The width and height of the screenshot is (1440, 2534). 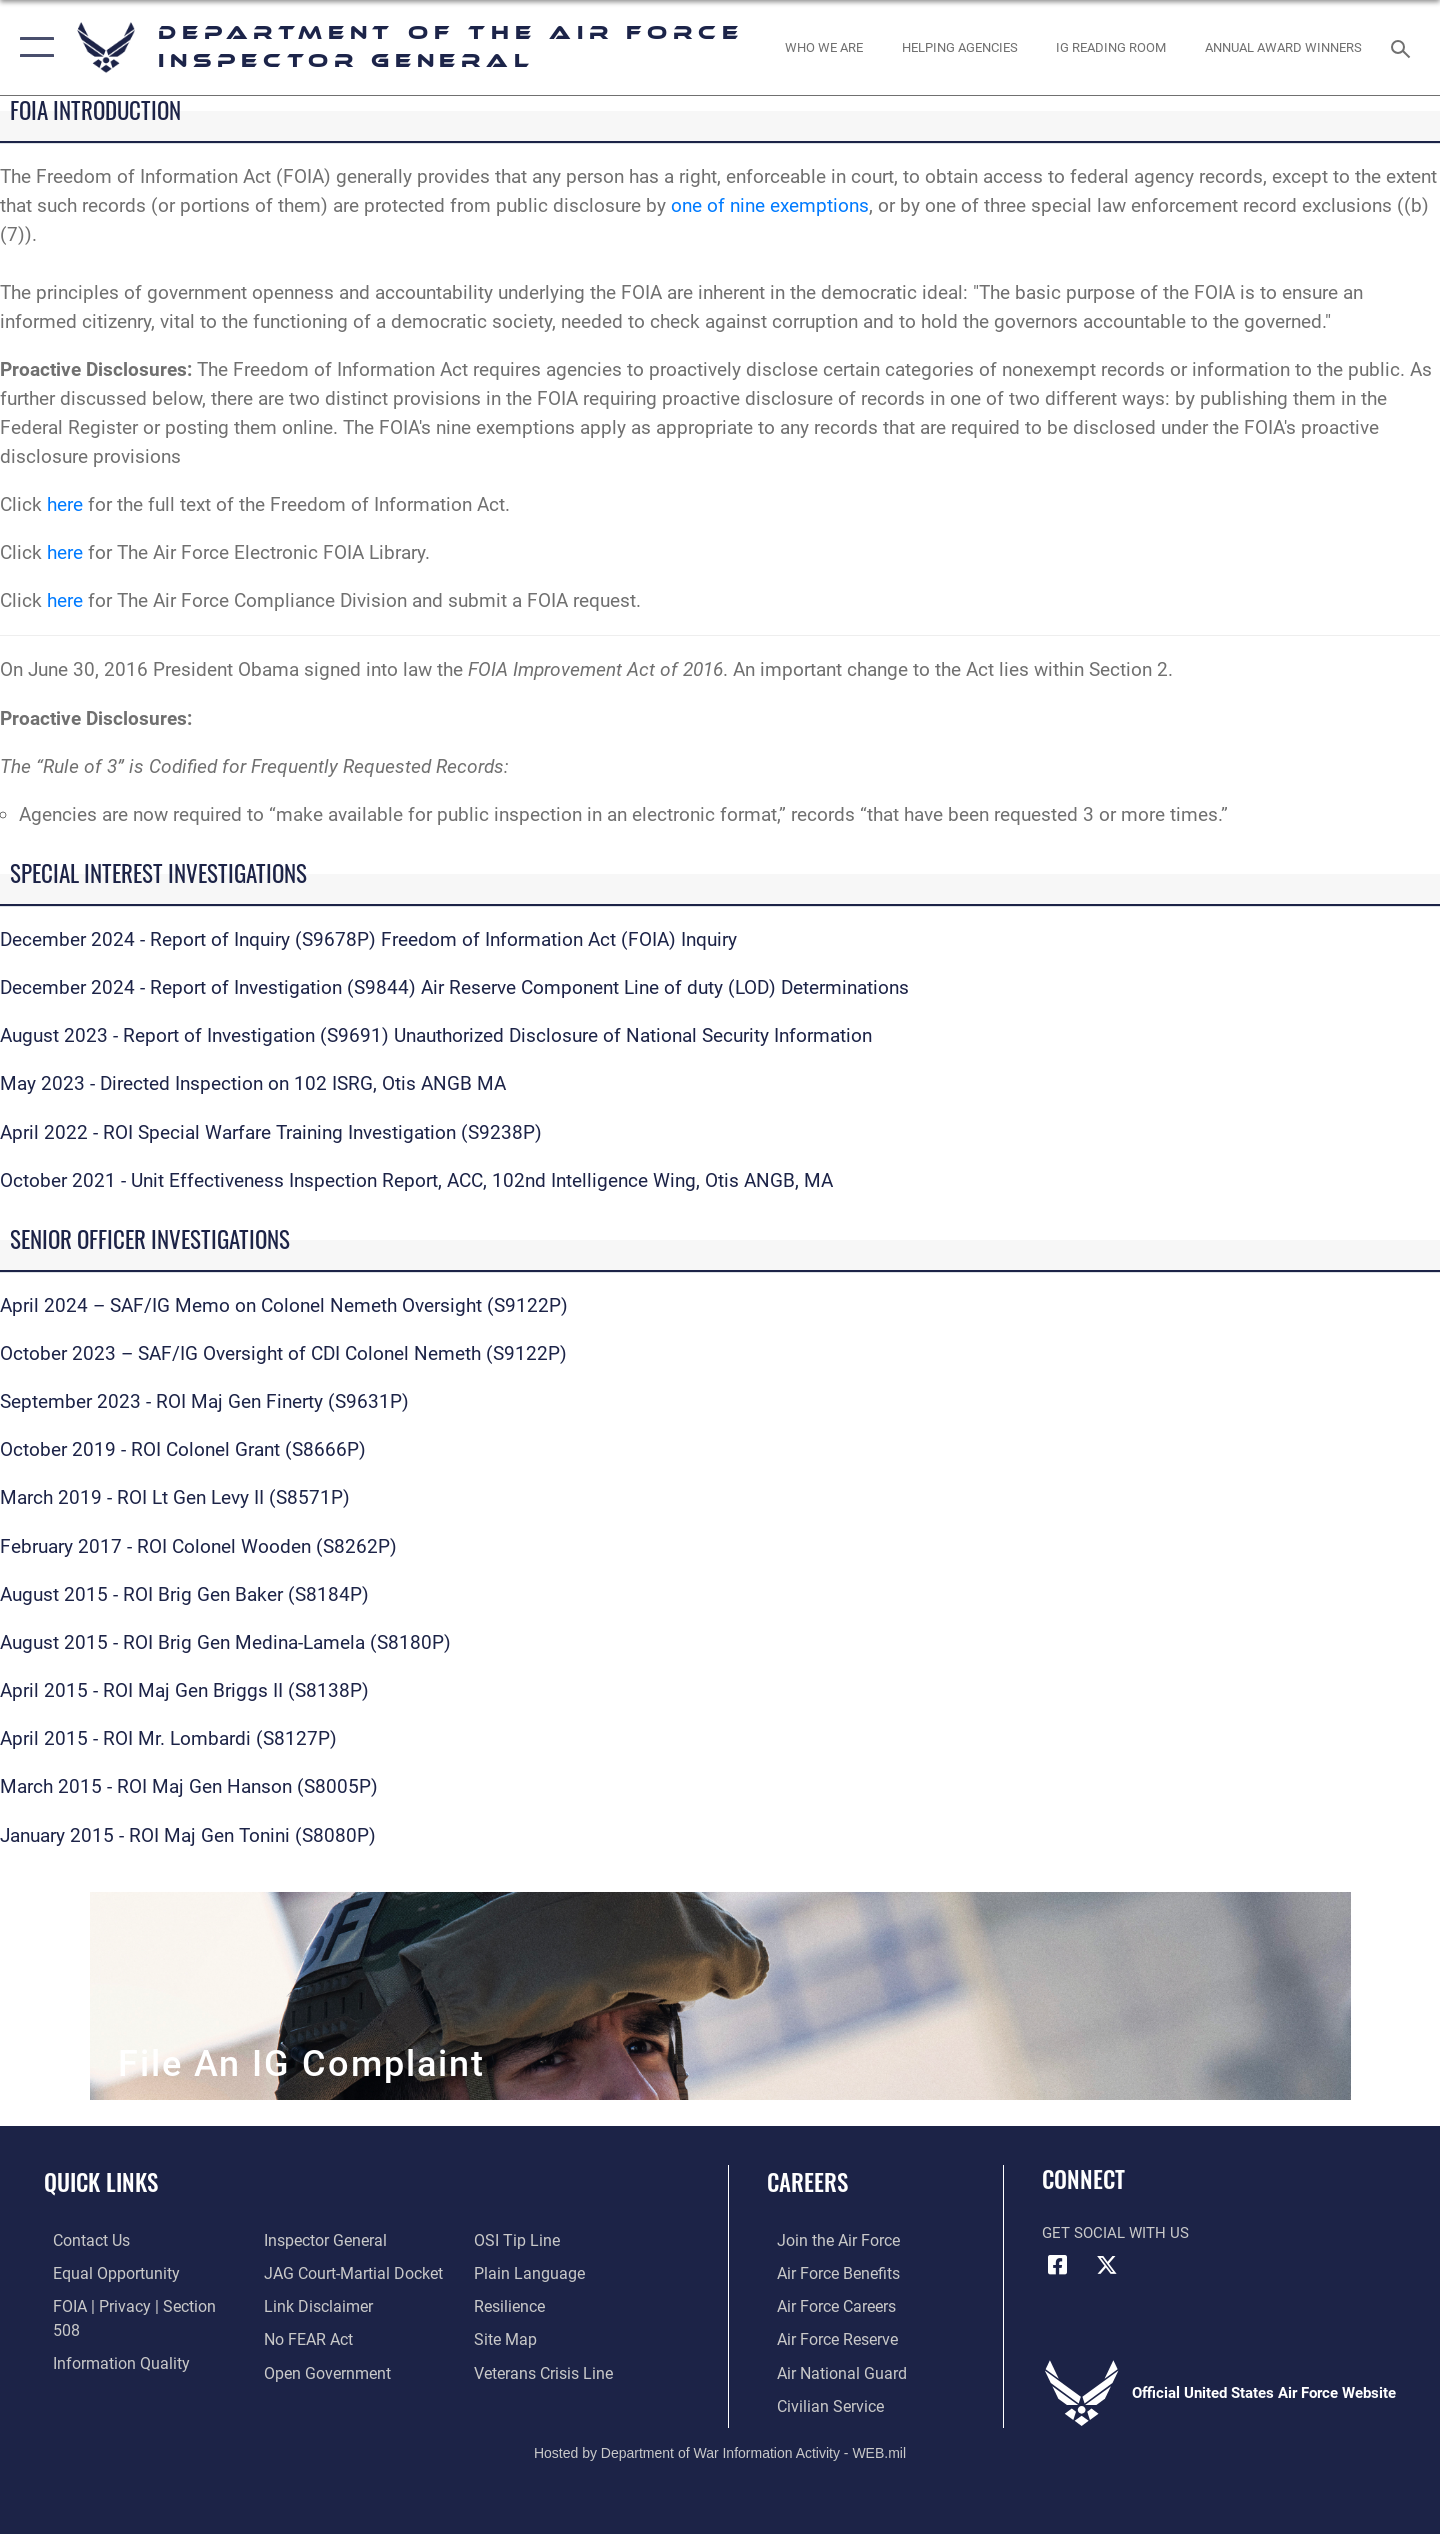 What do you see at coordinates (108, 2338) in the screenshot?
I see `[Link to DOD information quality guidelines opens in a new window]` at bounding box center [108, 2338].